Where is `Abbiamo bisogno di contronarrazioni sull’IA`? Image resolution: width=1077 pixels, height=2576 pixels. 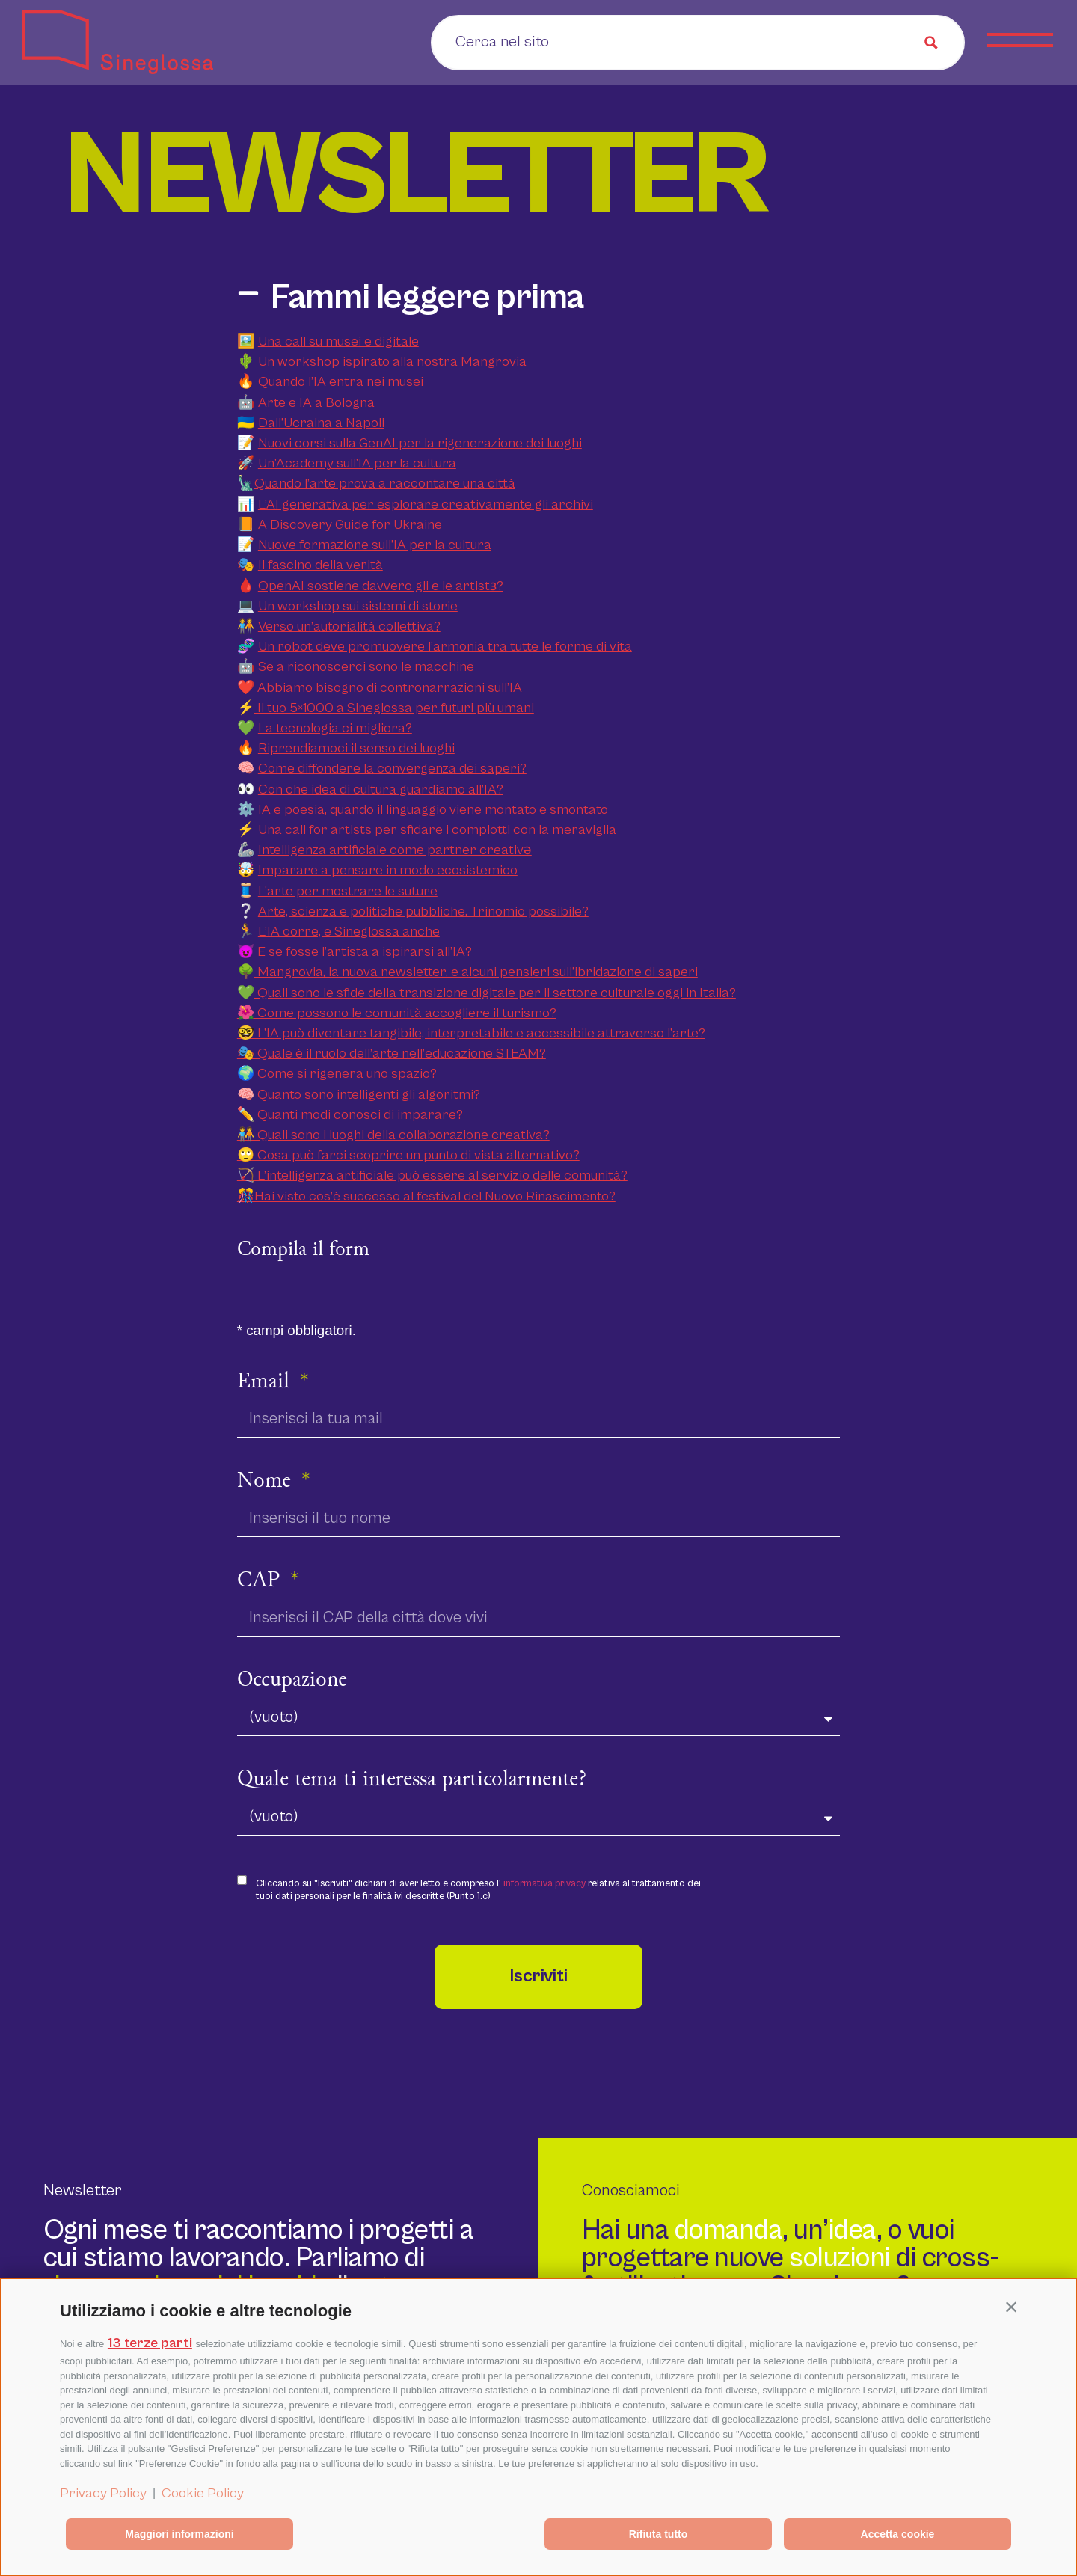
Abbiamo bisogno di contronarrazioni sull’IA is located at coordinates (388, 688).